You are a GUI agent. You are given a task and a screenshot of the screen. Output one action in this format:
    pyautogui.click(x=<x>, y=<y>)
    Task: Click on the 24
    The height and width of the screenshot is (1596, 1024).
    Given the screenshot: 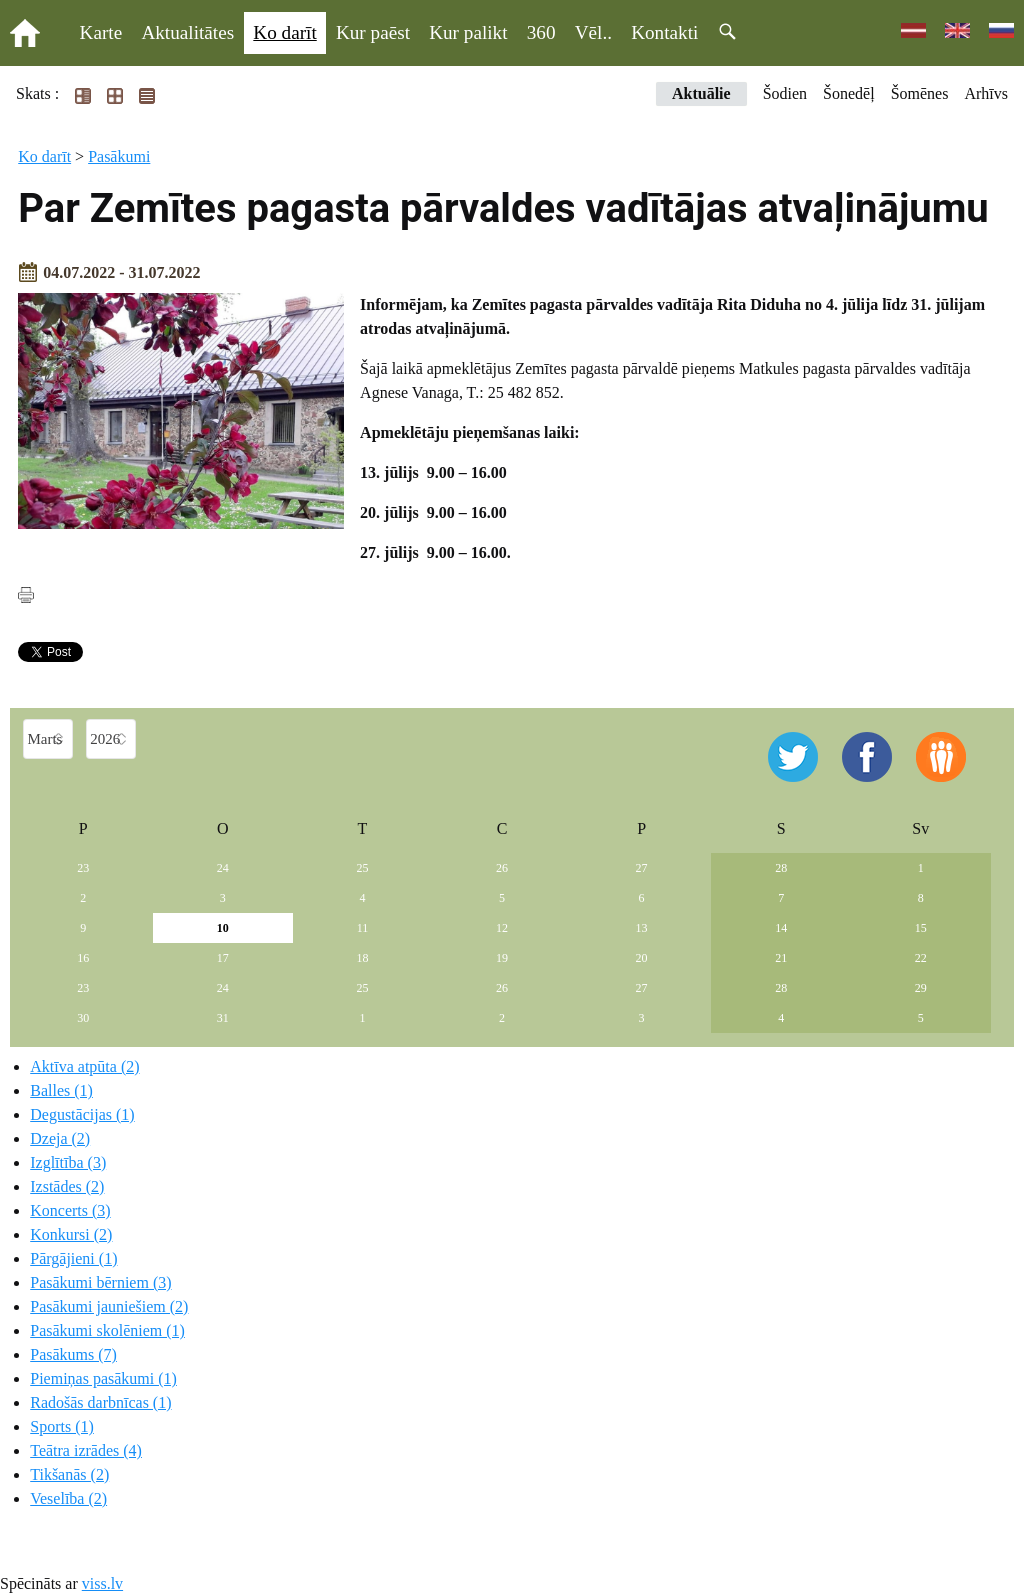 What is the action you would take?
    pyautogui.click(x=223, y=868)
    